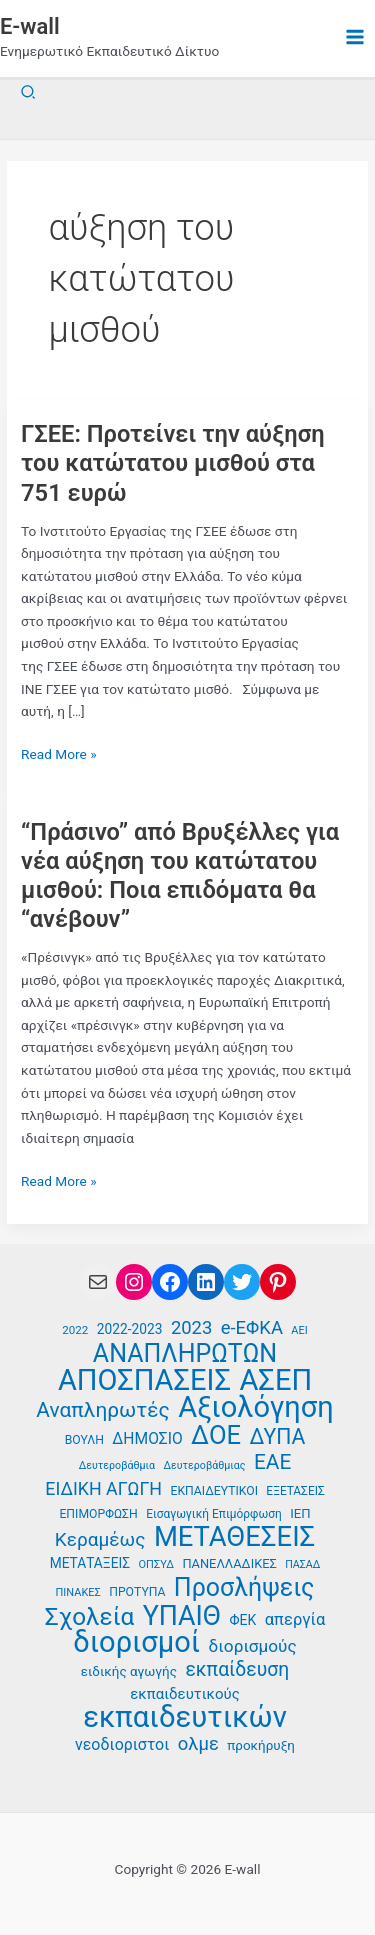 The width and height of the screenshot is (375, 1935). I want to click on Αξιολόγηση [Αξιολόγηση (130 στοιχεία)], so click(255, 1407).